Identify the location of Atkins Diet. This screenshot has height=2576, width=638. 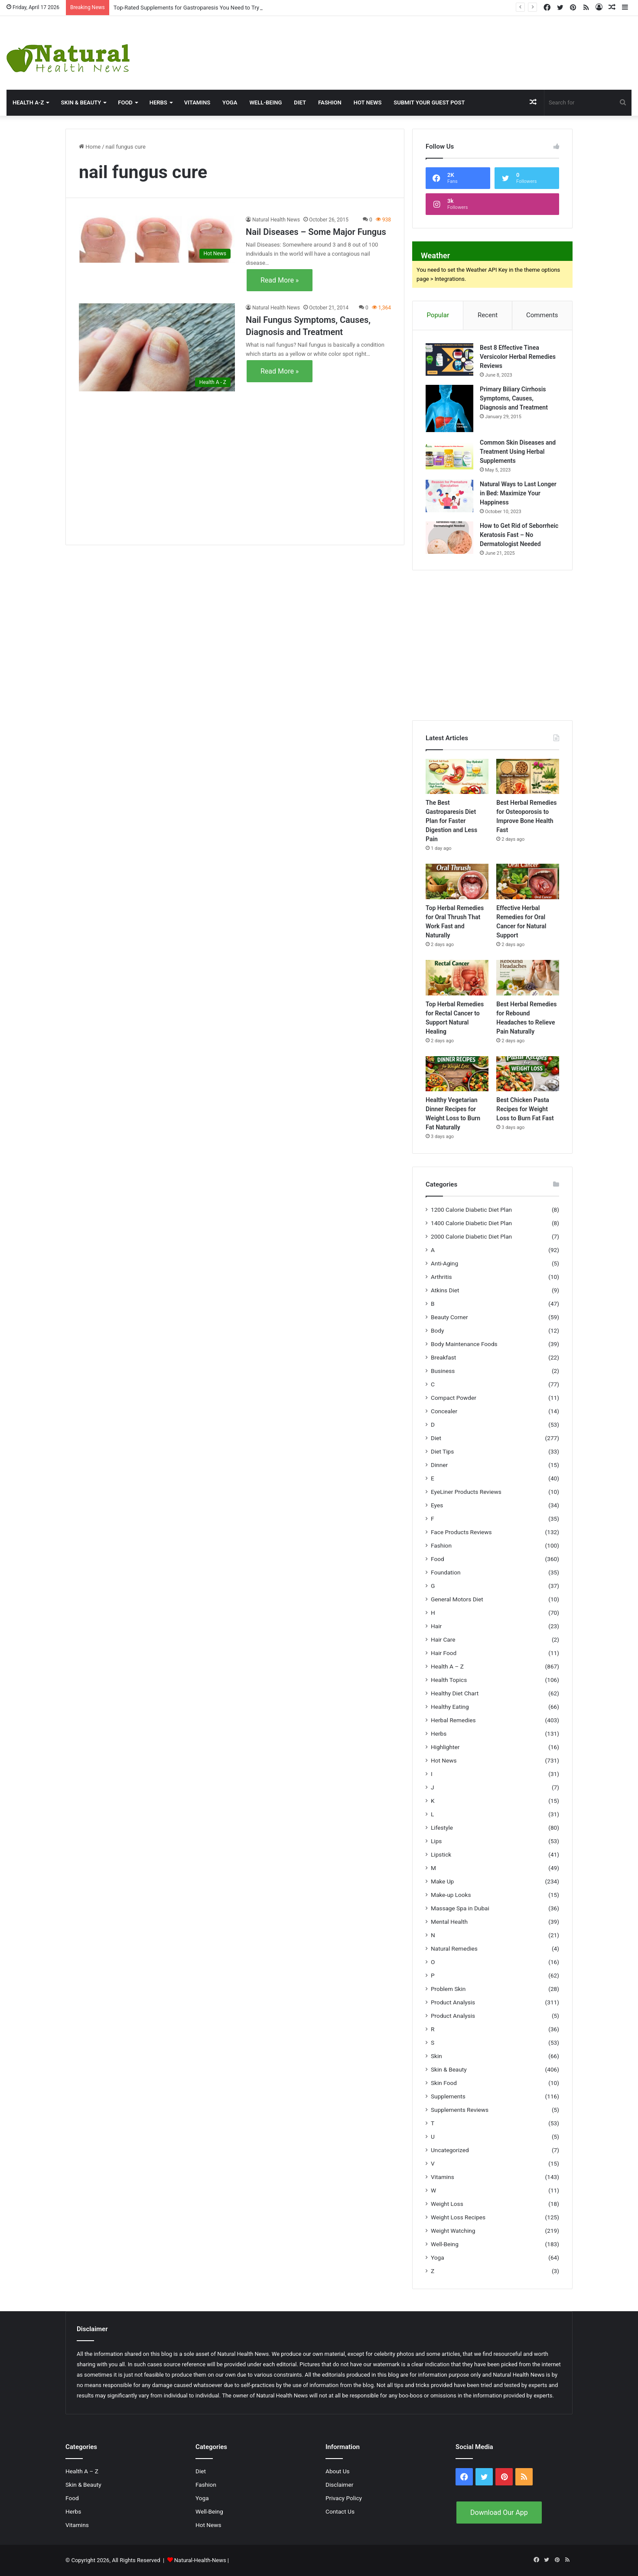
(445, 1290).